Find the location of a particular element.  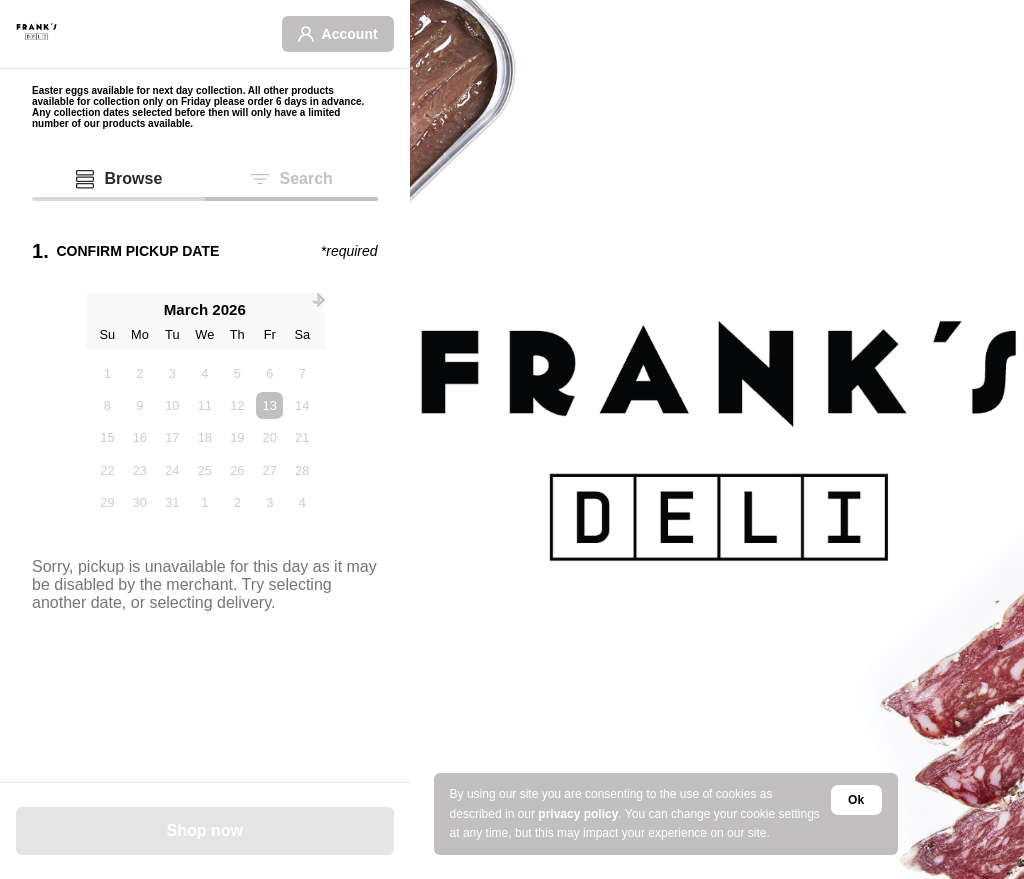

29 [option] is located at coordinates (107, 502).